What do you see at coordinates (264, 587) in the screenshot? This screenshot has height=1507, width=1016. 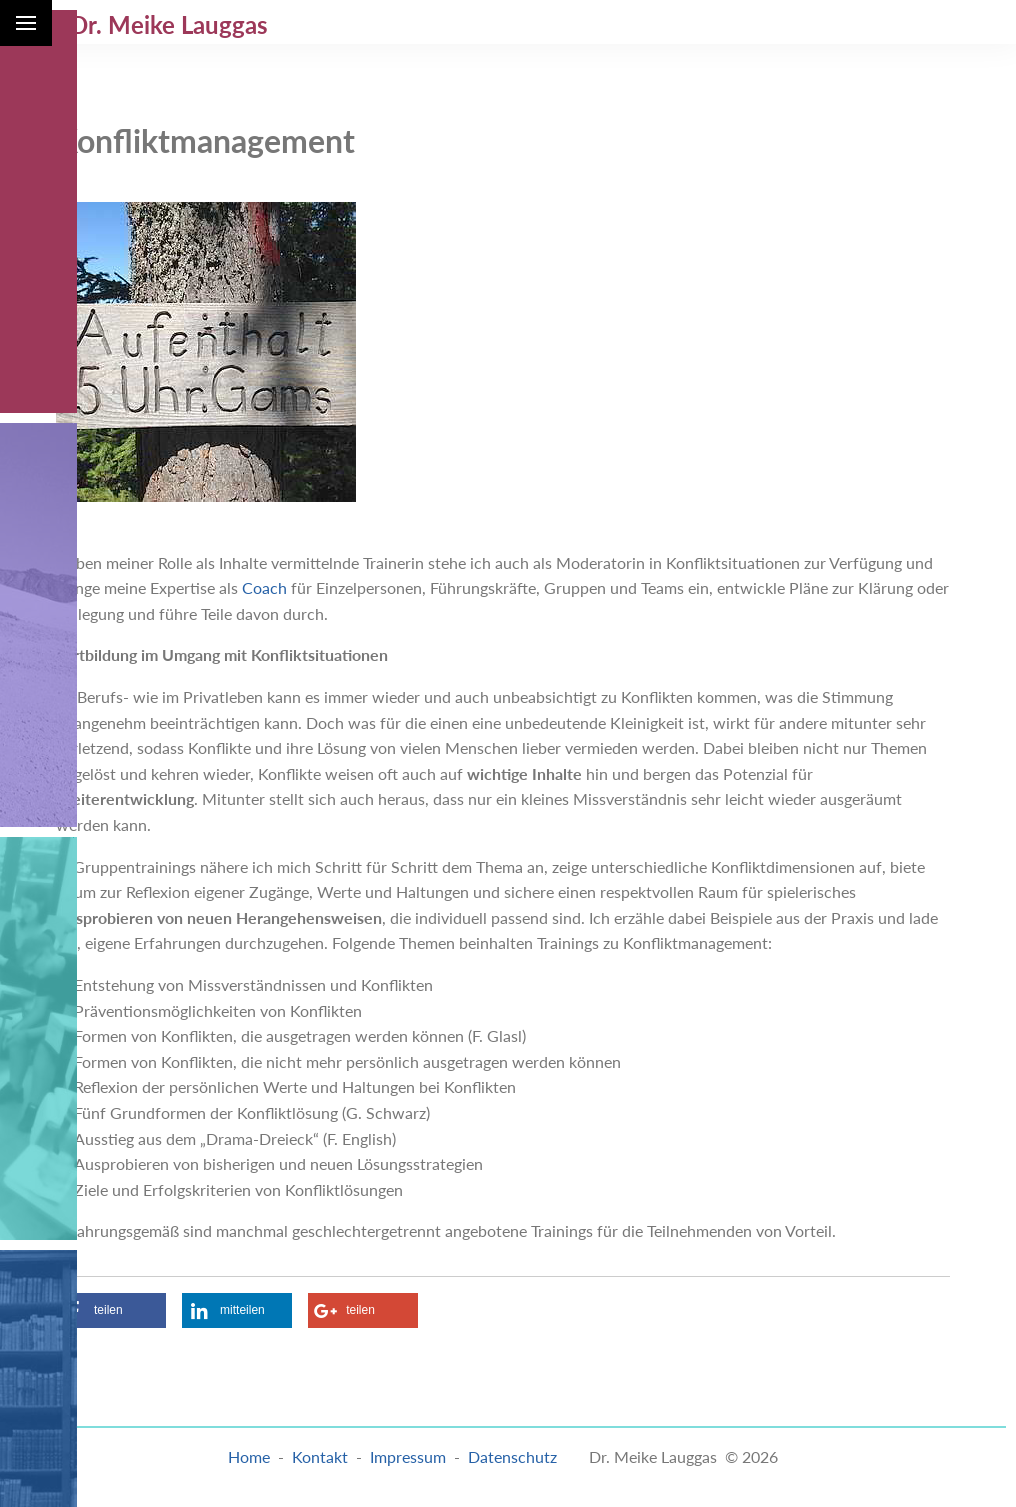 I see `Coach` at bounding box center [264, 587].